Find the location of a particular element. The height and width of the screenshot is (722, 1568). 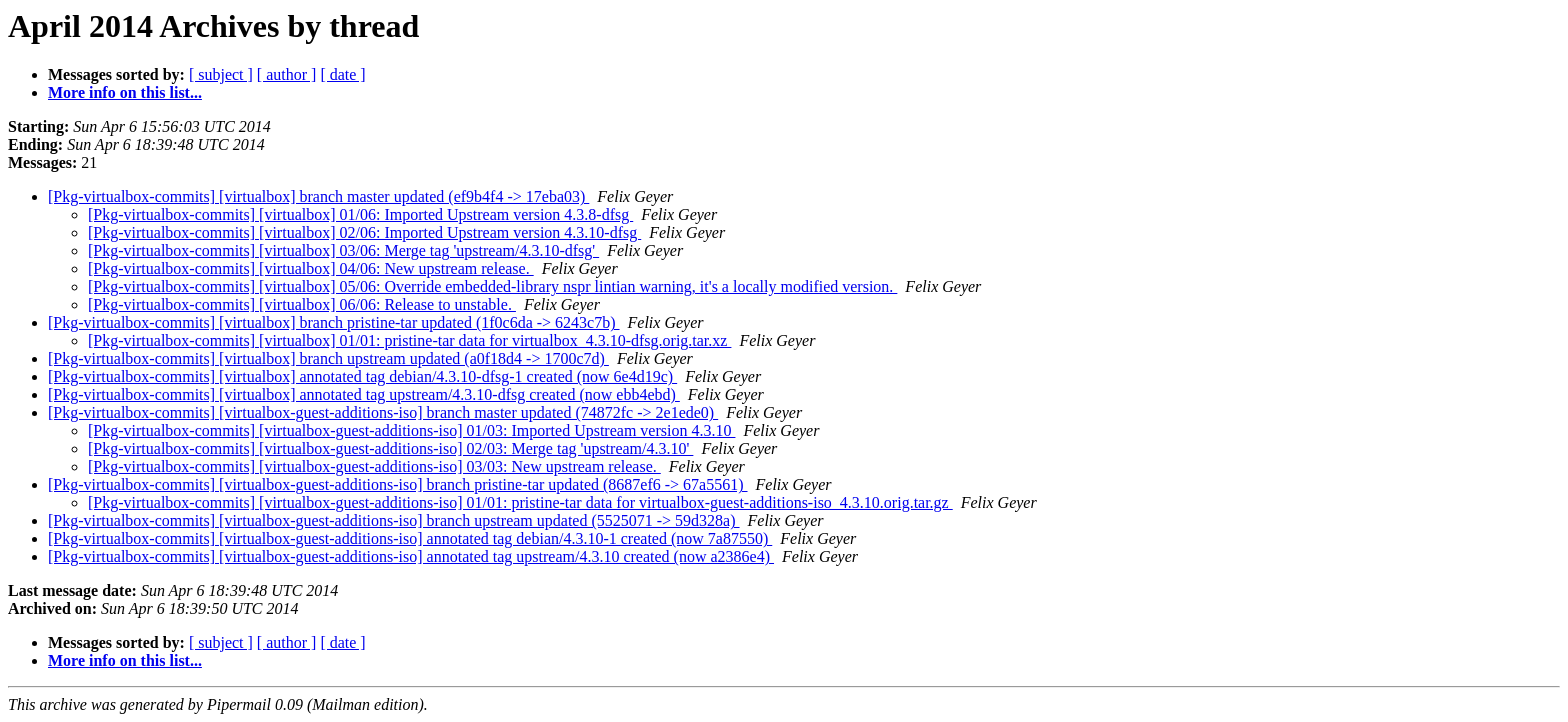

[ subject ] is located at coordinates (221, 74).